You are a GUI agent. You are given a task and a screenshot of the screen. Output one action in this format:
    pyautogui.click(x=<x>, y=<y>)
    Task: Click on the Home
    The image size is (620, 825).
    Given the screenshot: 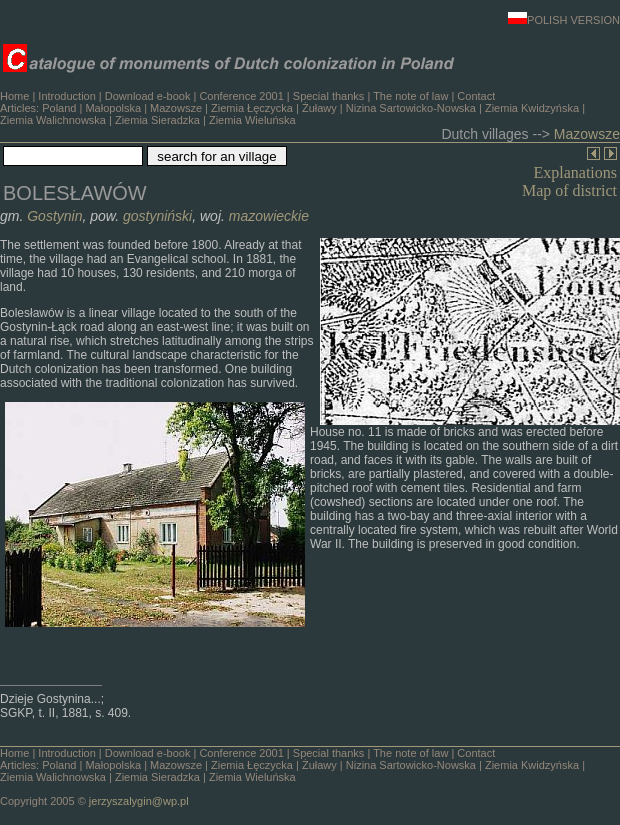 What is the action you would take?
    pyautogui.click(x=14, y=96)
    